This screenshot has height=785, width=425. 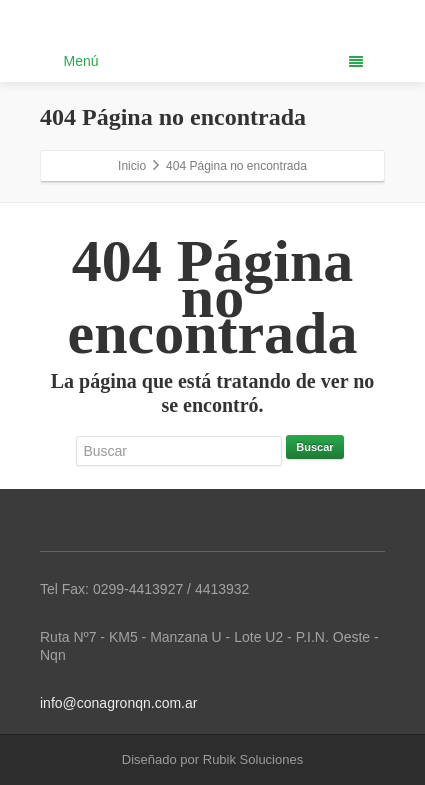 I want to click on info@conagronqn.com.ar, so click(x=118, y=703).